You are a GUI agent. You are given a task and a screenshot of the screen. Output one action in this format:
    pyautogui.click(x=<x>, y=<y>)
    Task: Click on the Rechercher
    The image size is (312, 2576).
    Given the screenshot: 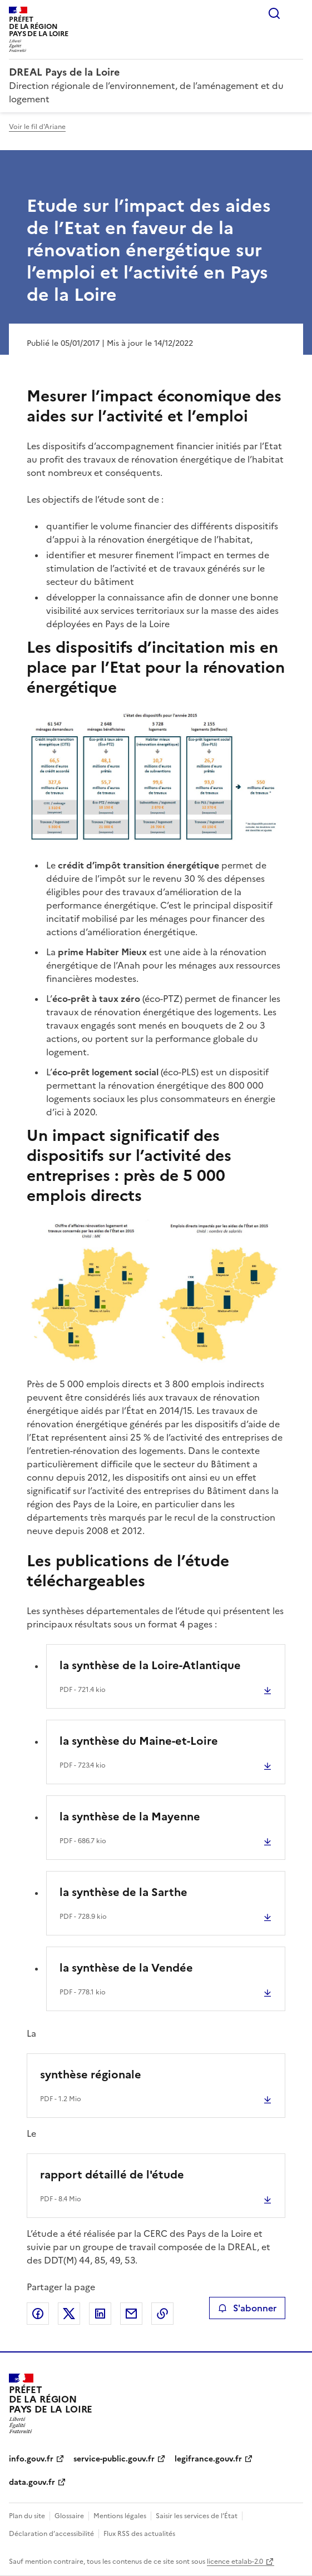 What is the action you would take?
    pyautogui.click(x=274, y=13)
    